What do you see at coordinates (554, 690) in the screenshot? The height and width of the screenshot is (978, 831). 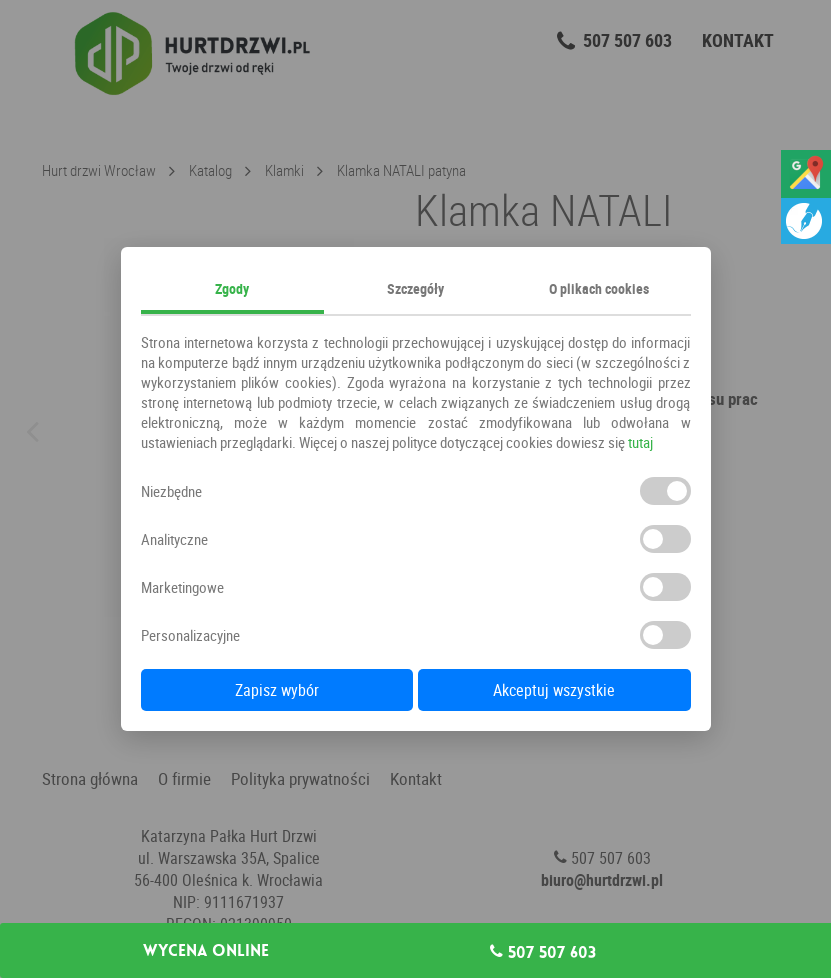 I see `Akceptuj wszystkie` at bounding box center [554, 690].